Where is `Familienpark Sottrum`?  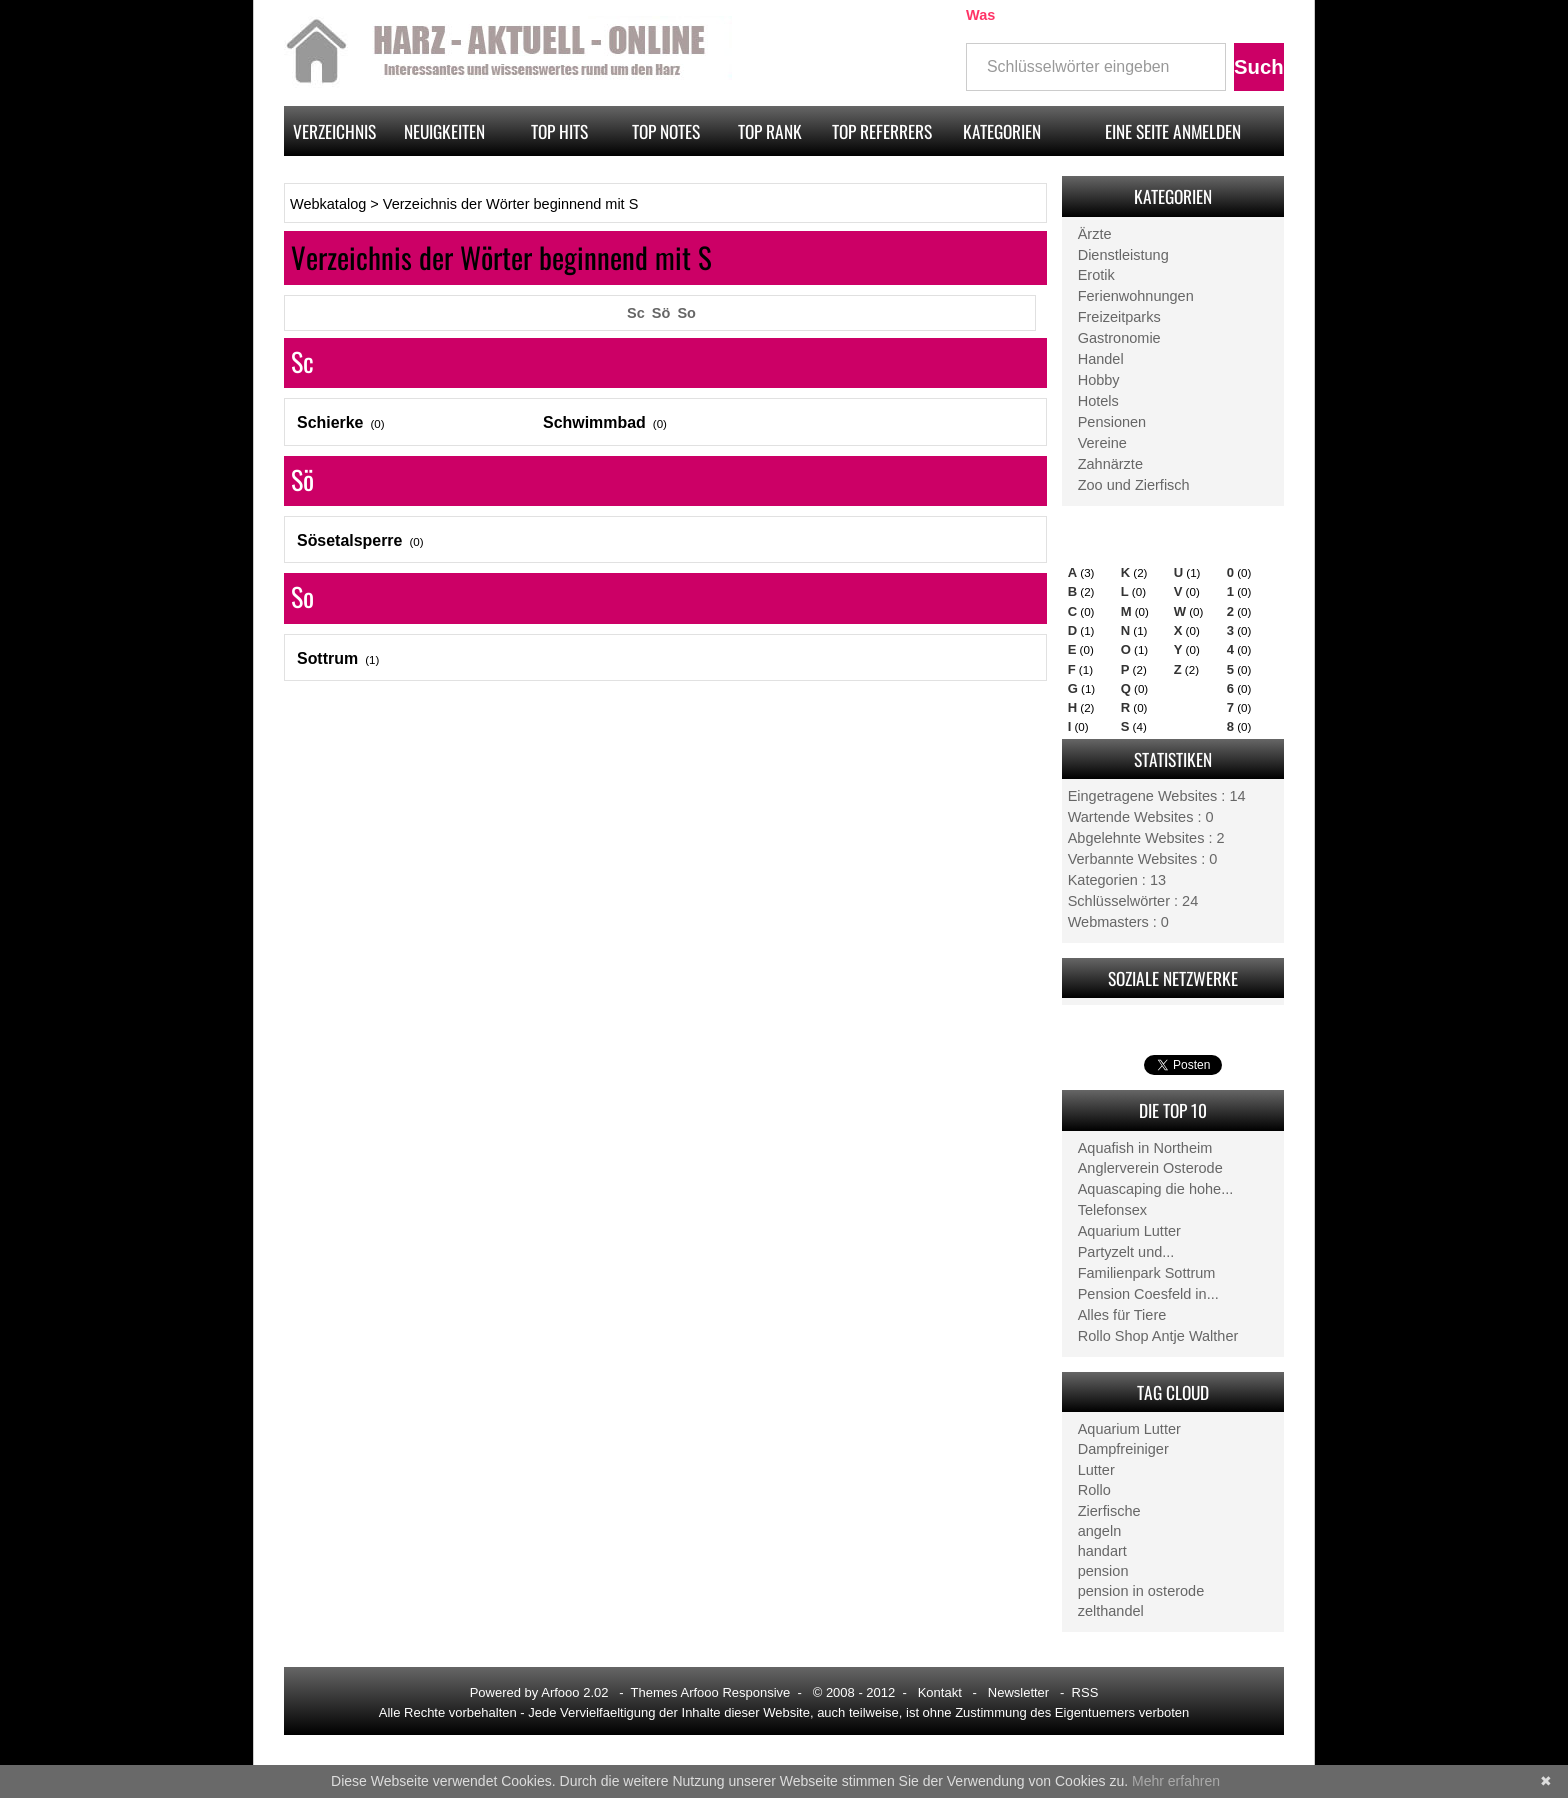
Familienpark Sottrum is located at coordinates (1147, 1273).